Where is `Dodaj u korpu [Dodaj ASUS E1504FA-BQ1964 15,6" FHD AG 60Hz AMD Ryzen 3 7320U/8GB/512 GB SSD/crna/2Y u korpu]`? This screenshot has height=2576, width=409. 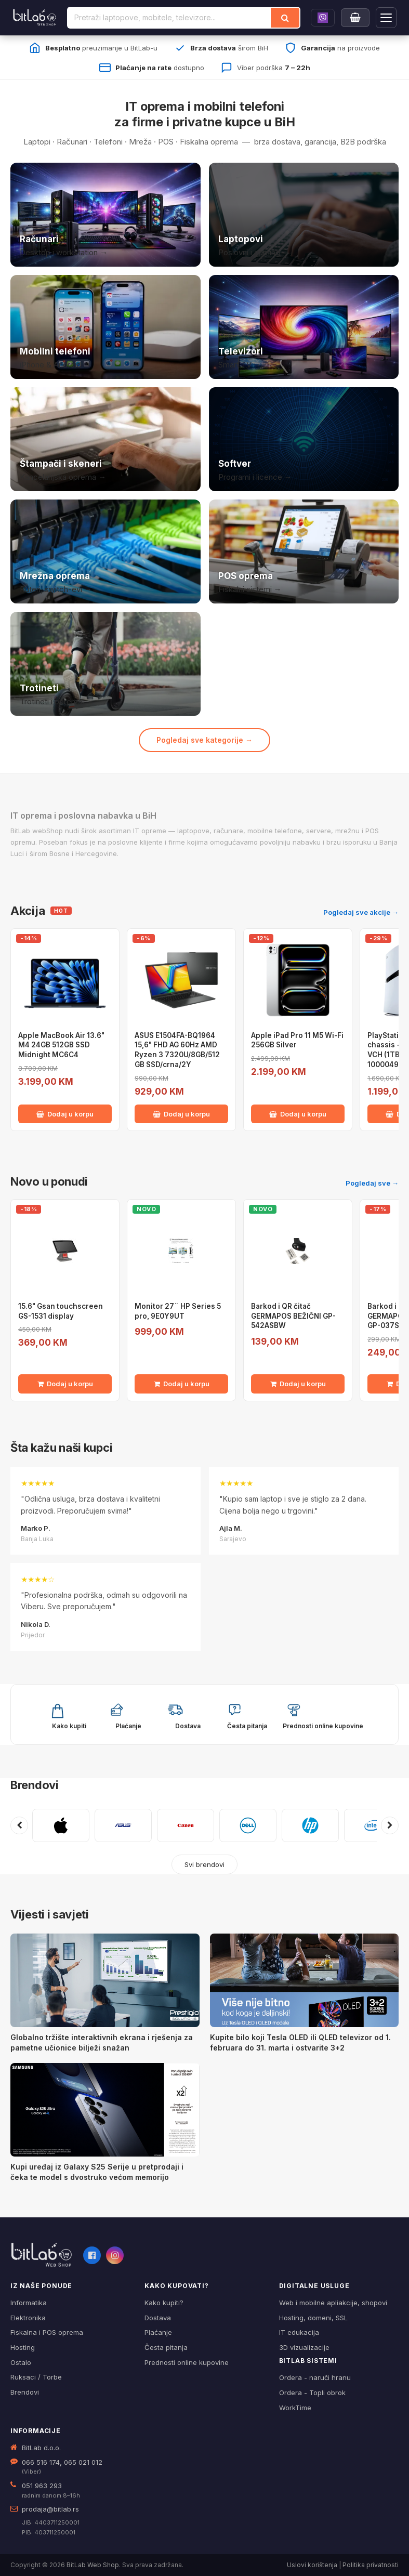
Dodaj u korpu [Dodaj ASUS E1504FA-BQ1964 15,6" FHD AG 60Hz AMD Ryzen 3 7320U/8GB/512 GB SSD/crna/2Y u korpu] is located at coordinates (181, 1114).